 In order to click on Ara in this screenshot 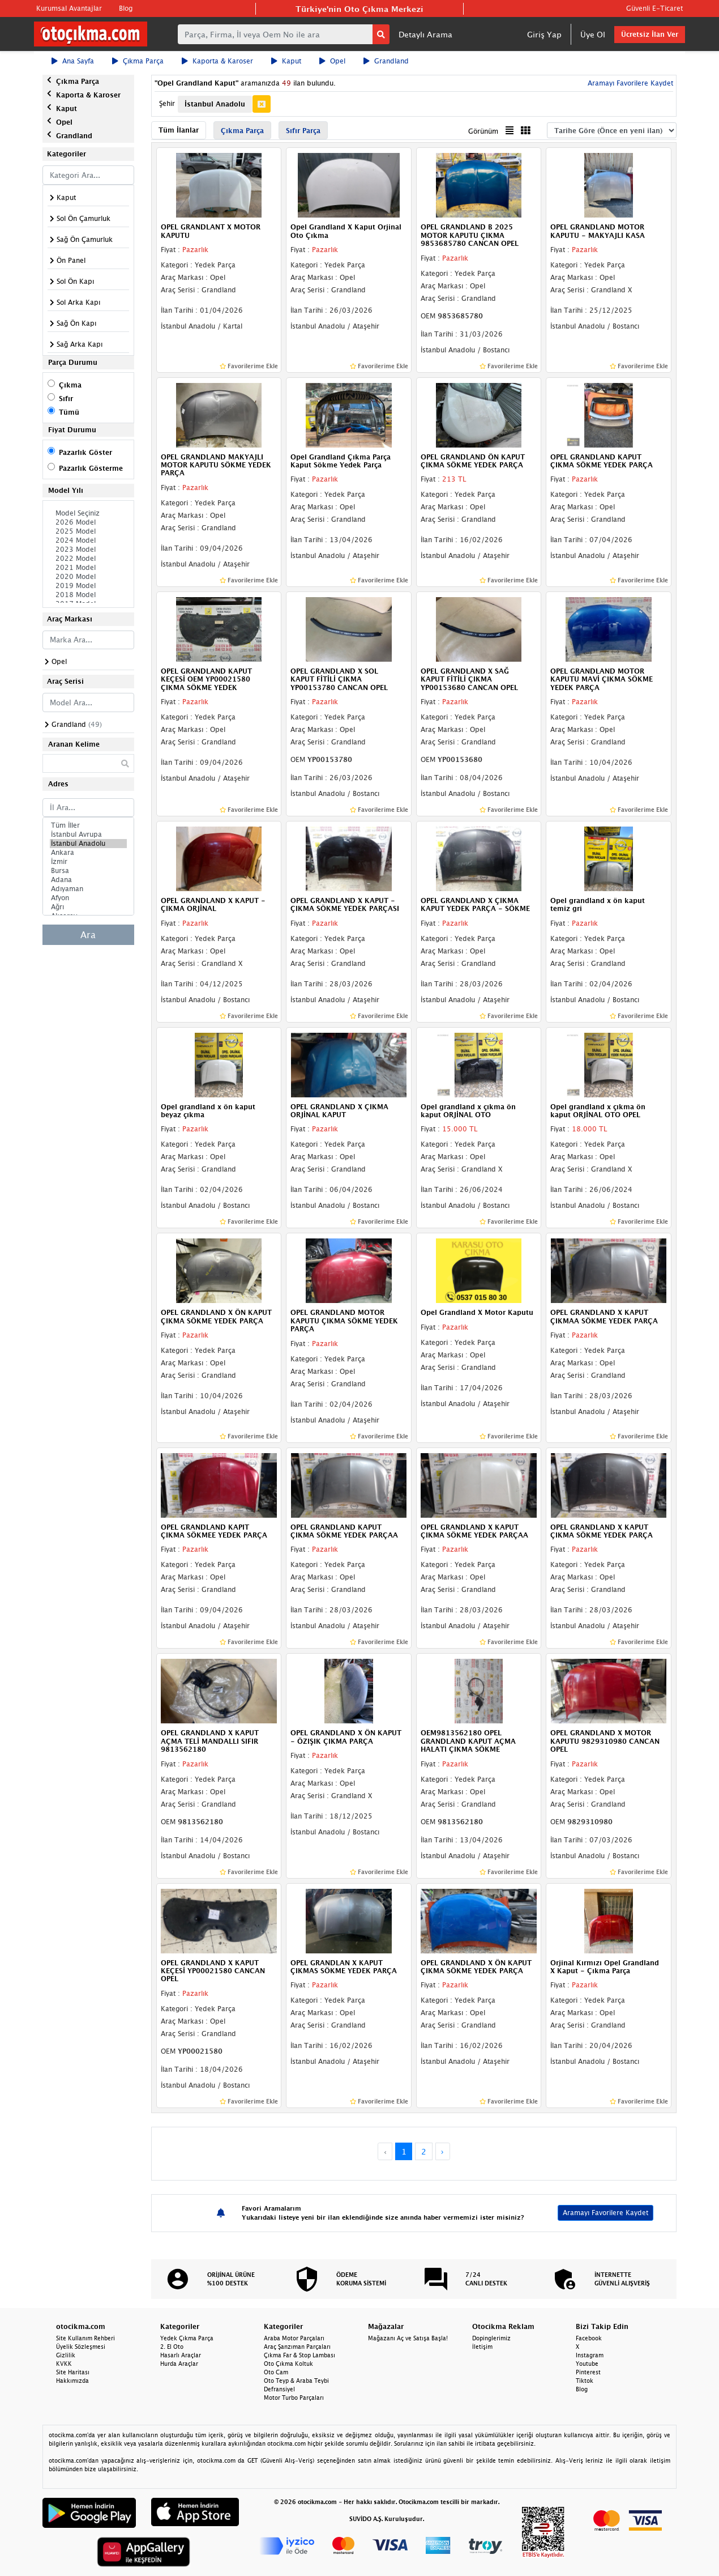, I will do `click(88, 935)`.